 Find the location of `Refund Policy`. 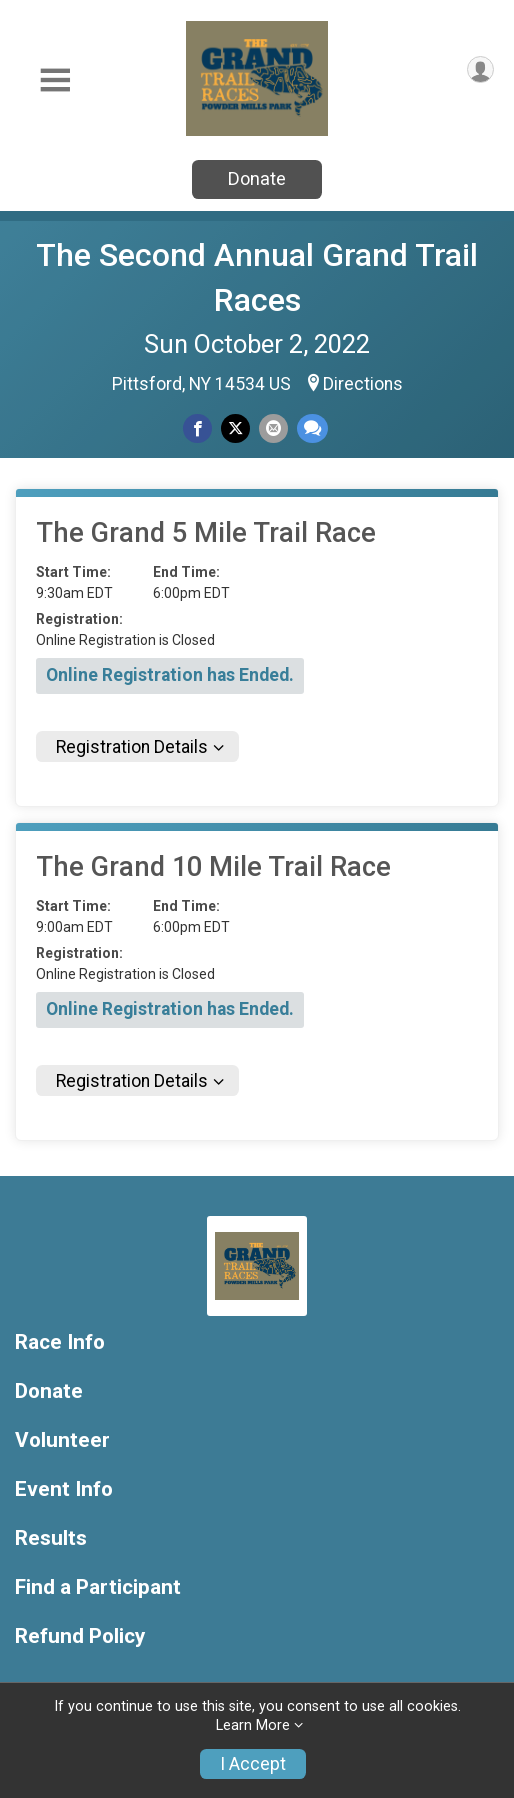

Refund Policy is located at coordinates (80, 1636).